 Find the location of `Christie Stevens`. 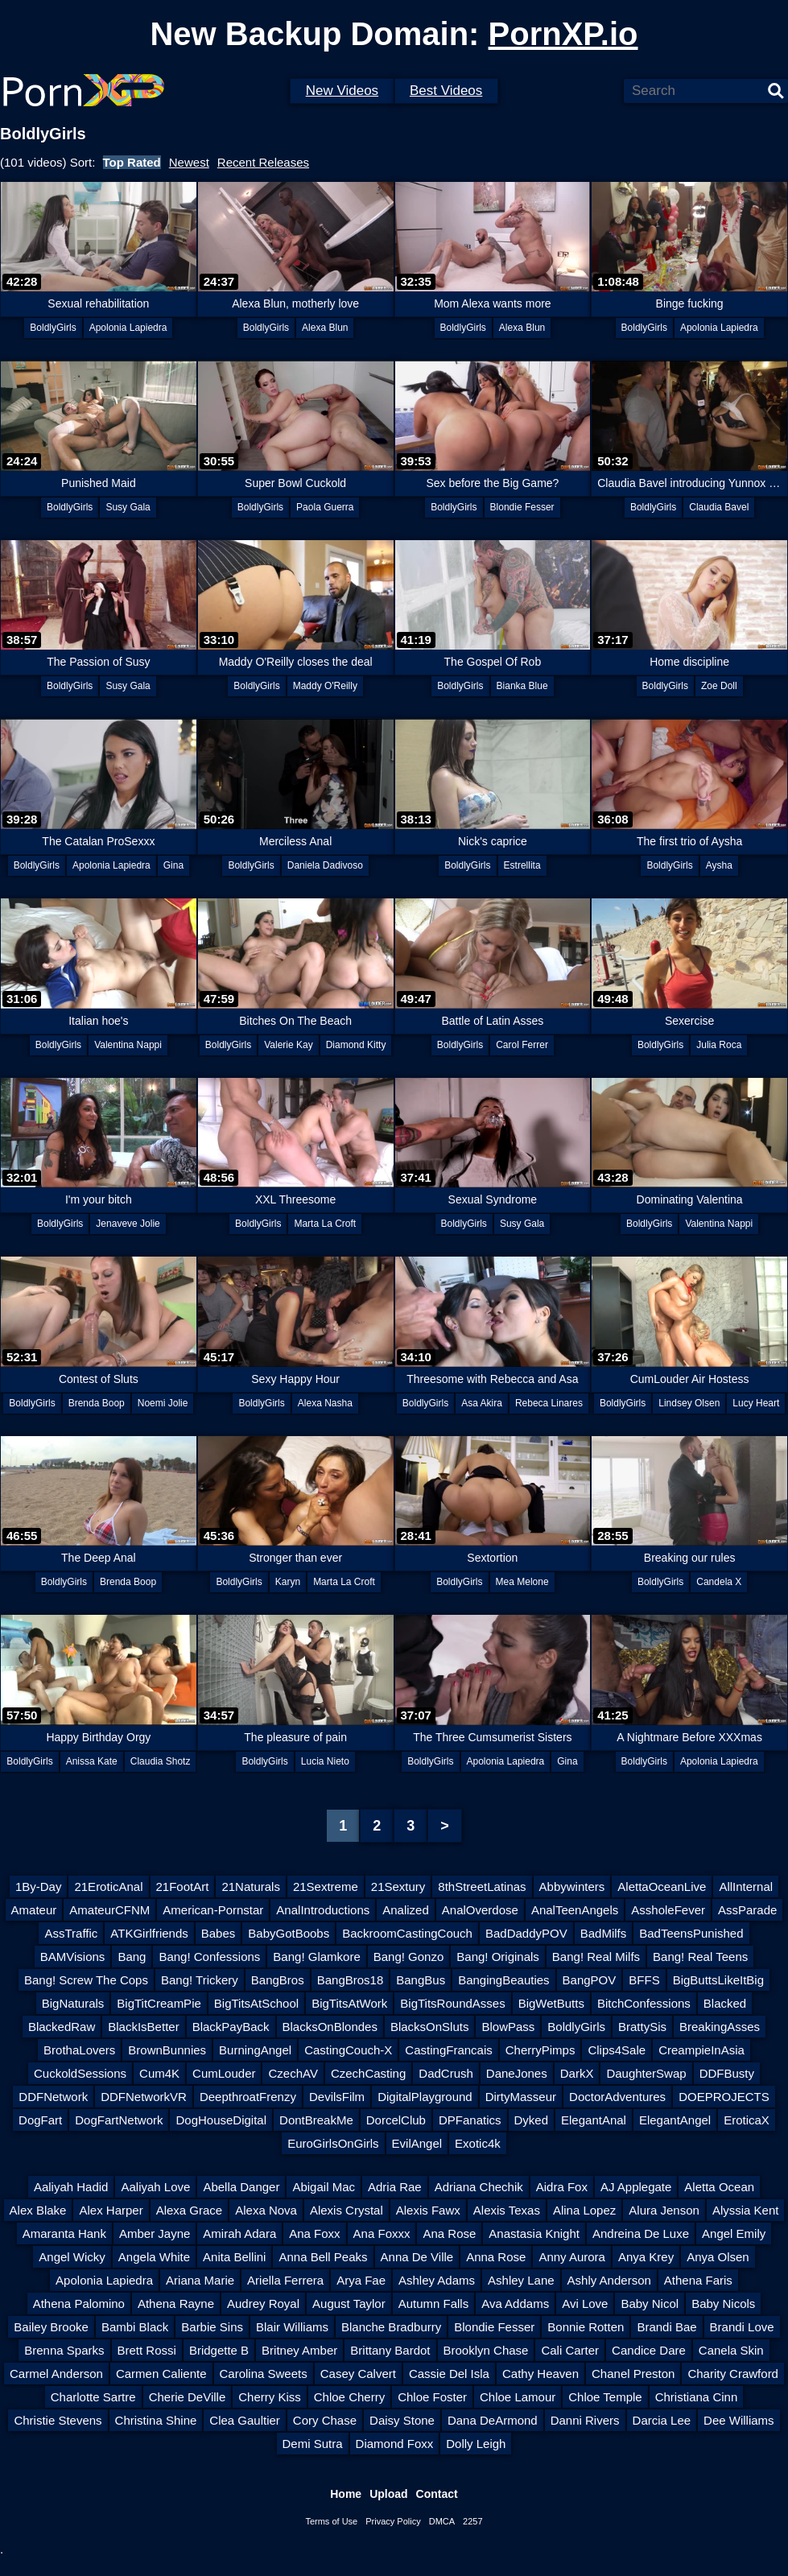

Christie Stevens is located at coordinates (57, 2420).